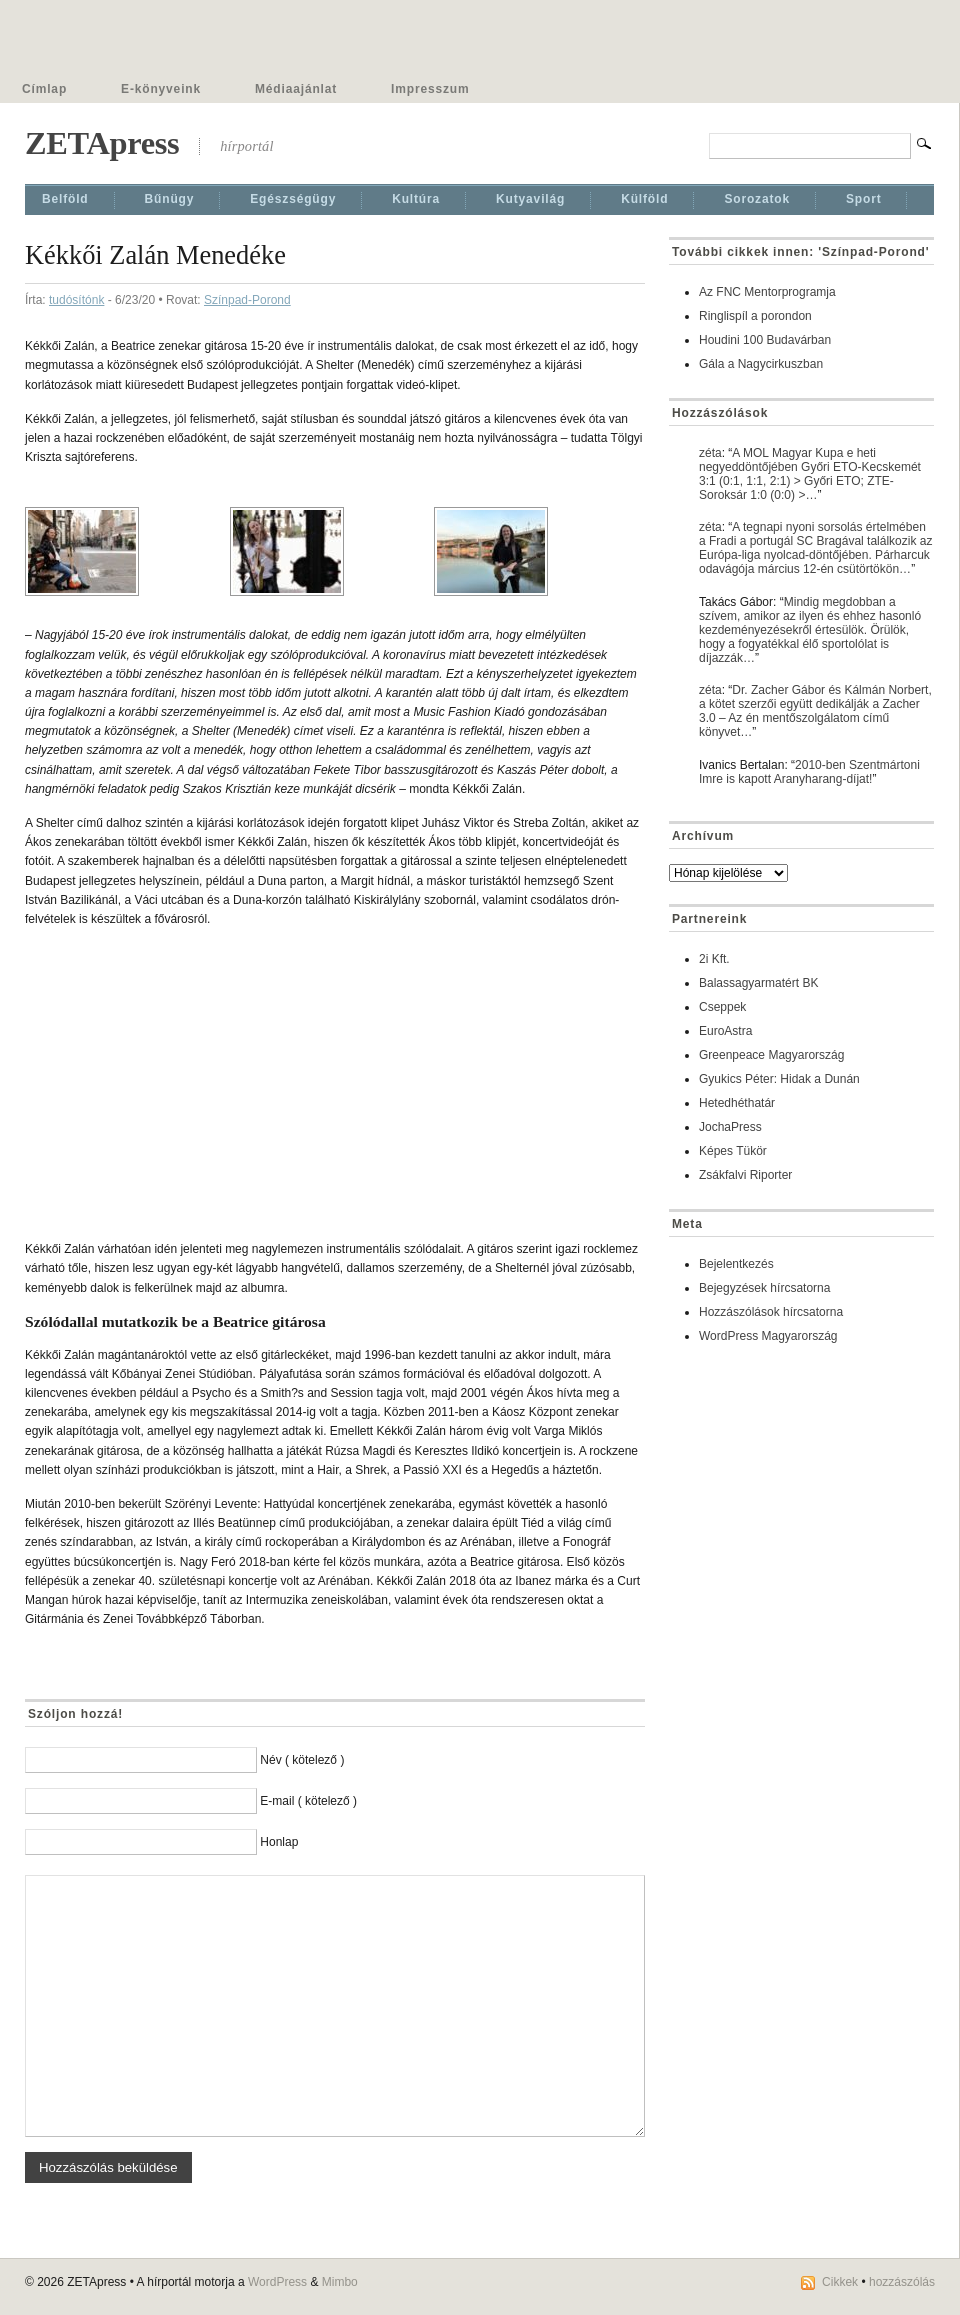  What do you see at coordinates (530, 199) in the screenshot?
I see `Kutyavilág` at bounding box center [530, 199].